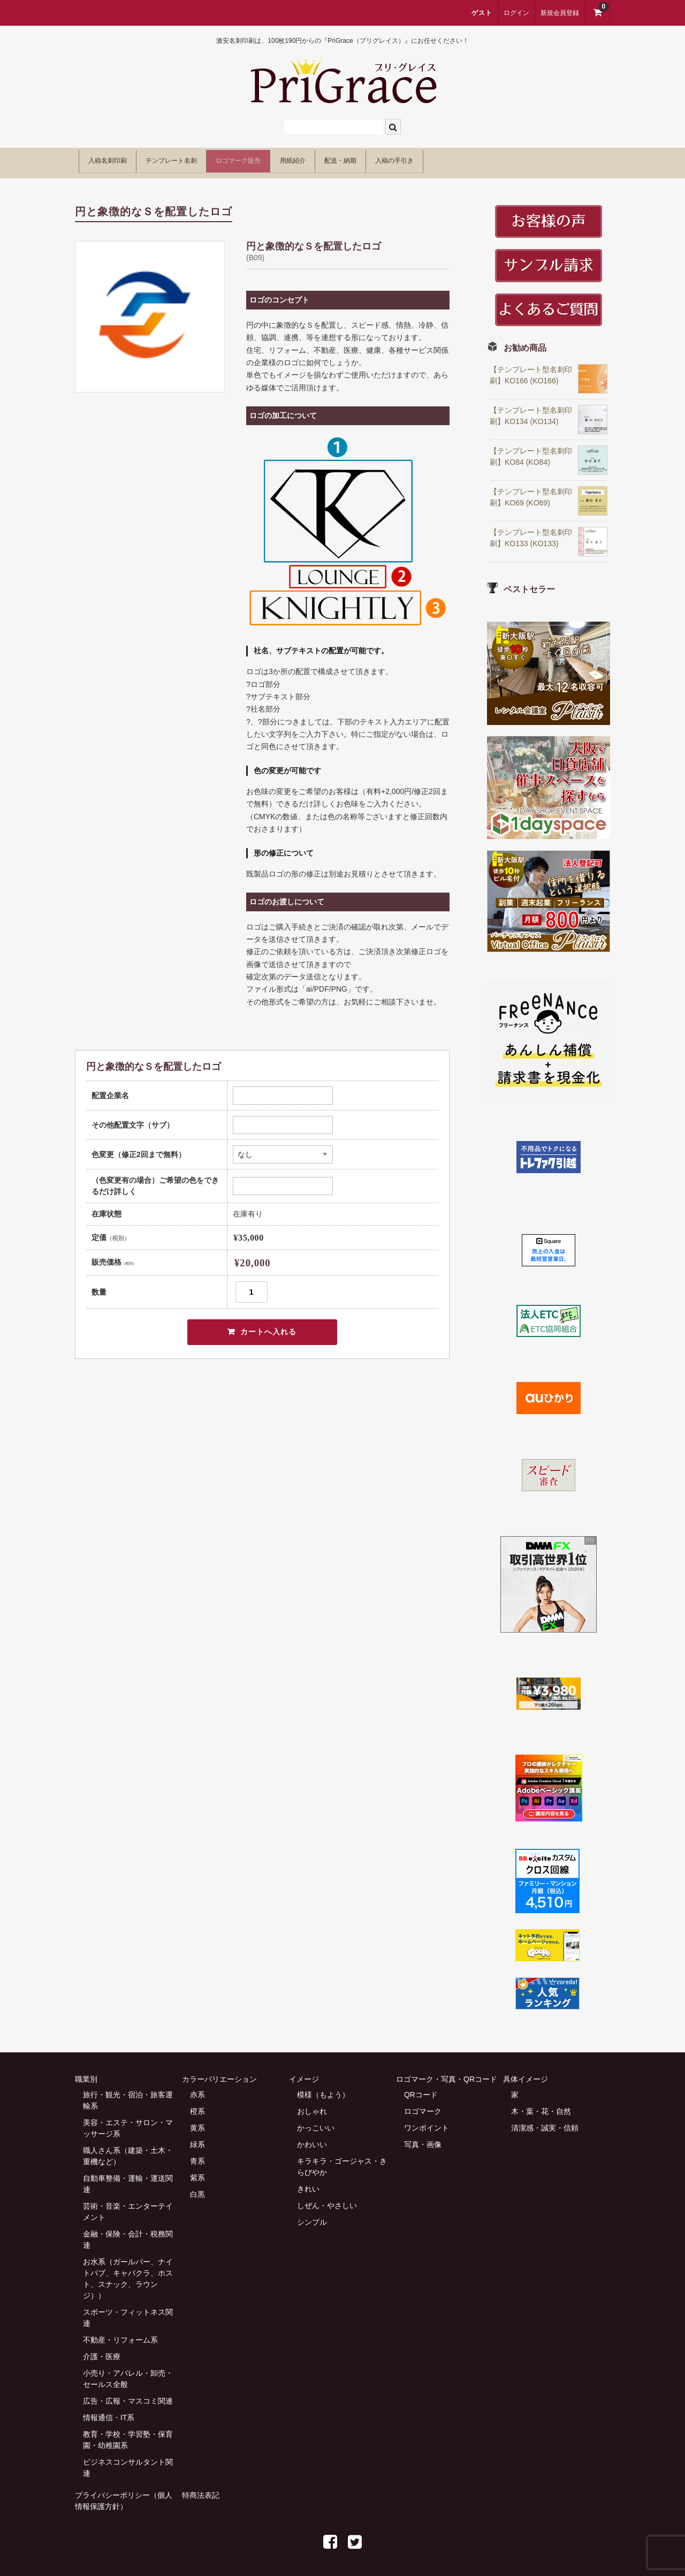 The width and height of the screenshot is (685, 2576). I want to click on 入稿の手引き, so click(520, 159).